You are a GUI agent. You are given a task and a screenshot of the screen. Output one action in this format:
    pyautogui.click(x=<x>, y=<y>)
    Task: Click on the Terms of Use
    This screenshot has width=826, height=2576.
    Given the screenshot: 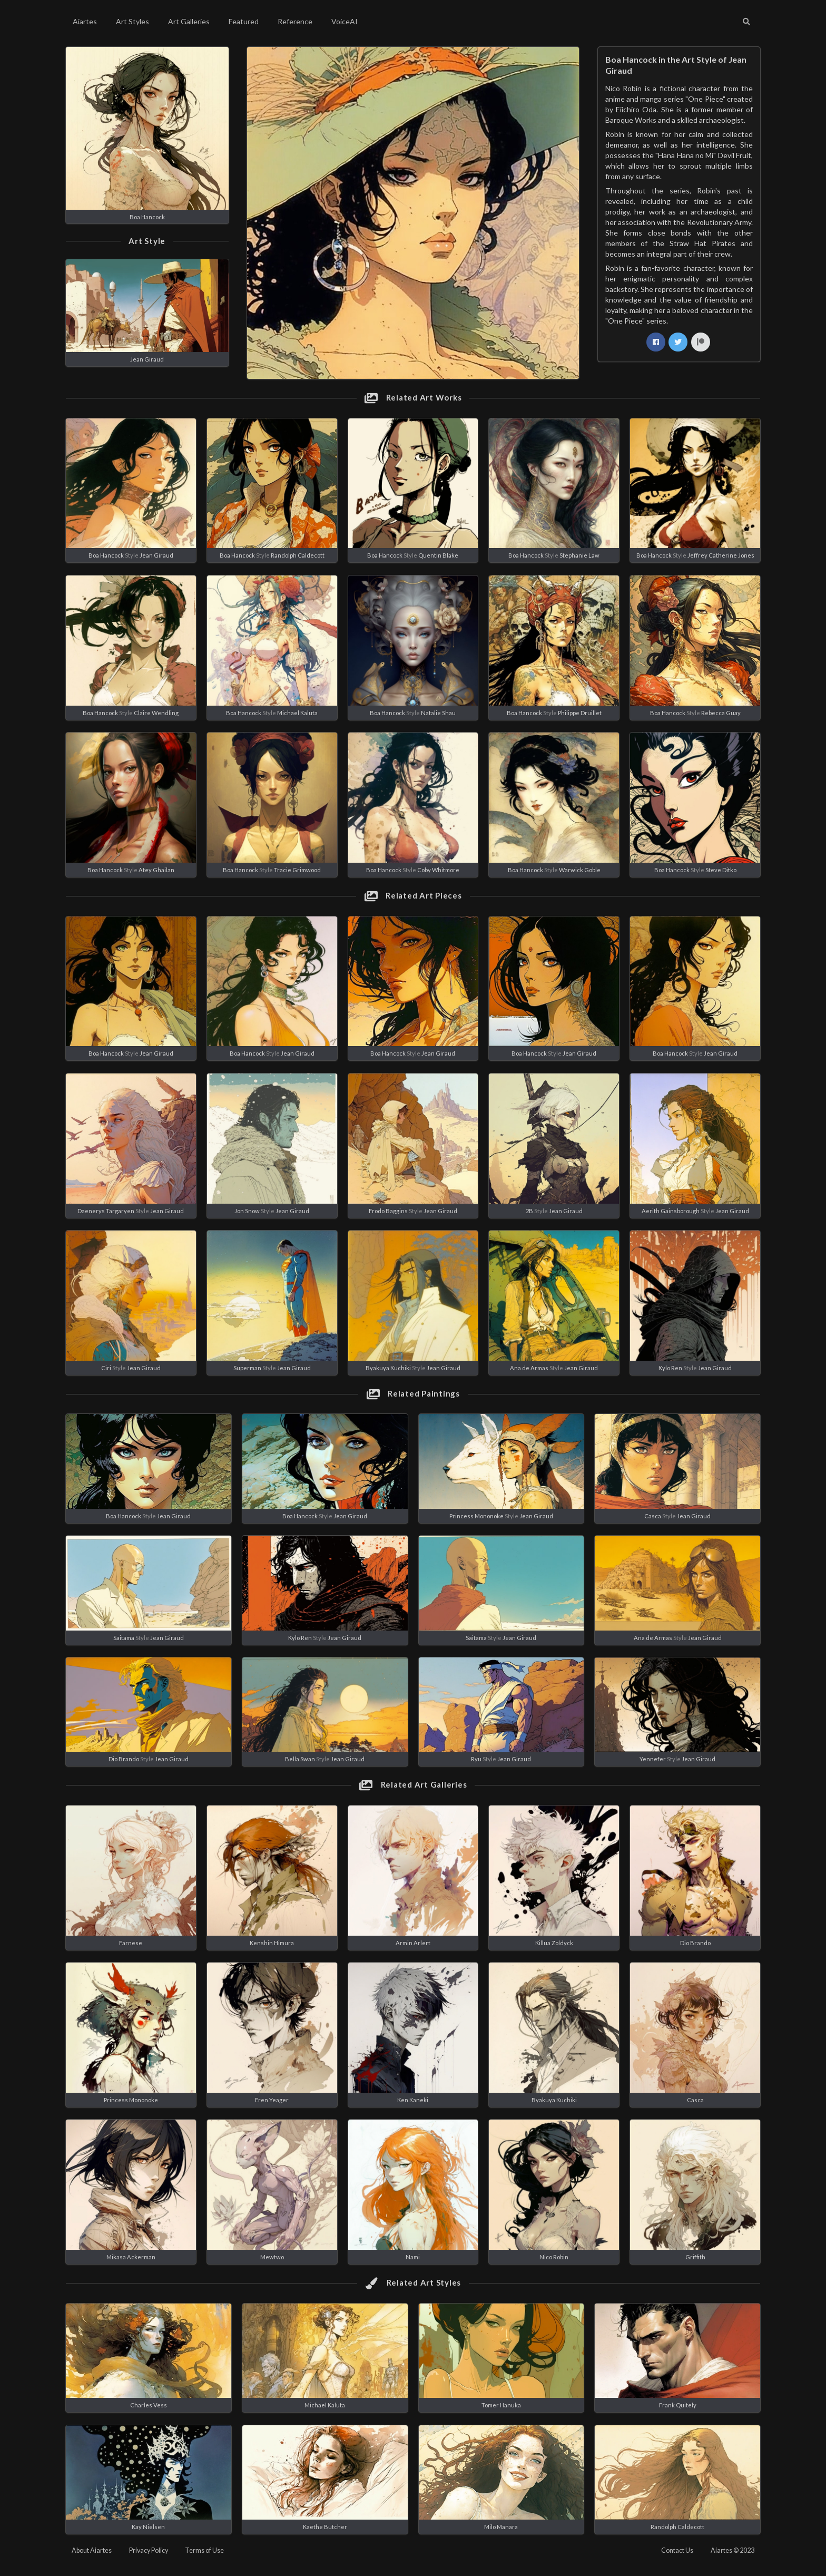 What is the action you would take?
    pyautogui.click(x=204, y=2550)
    